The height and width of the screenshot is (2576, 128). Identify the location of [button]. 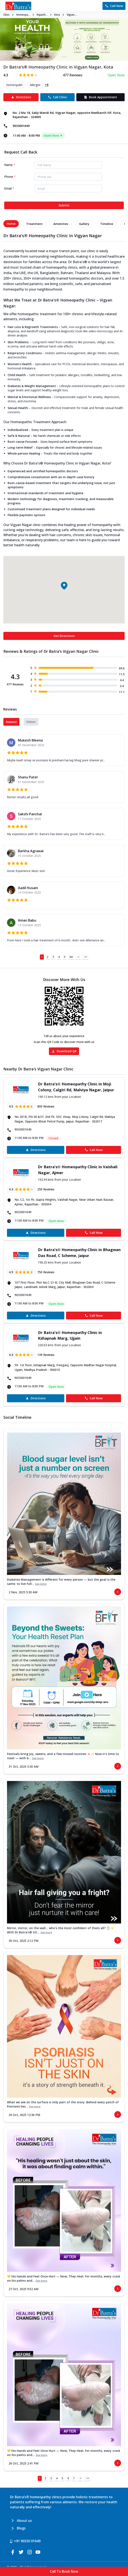
(64, 586).